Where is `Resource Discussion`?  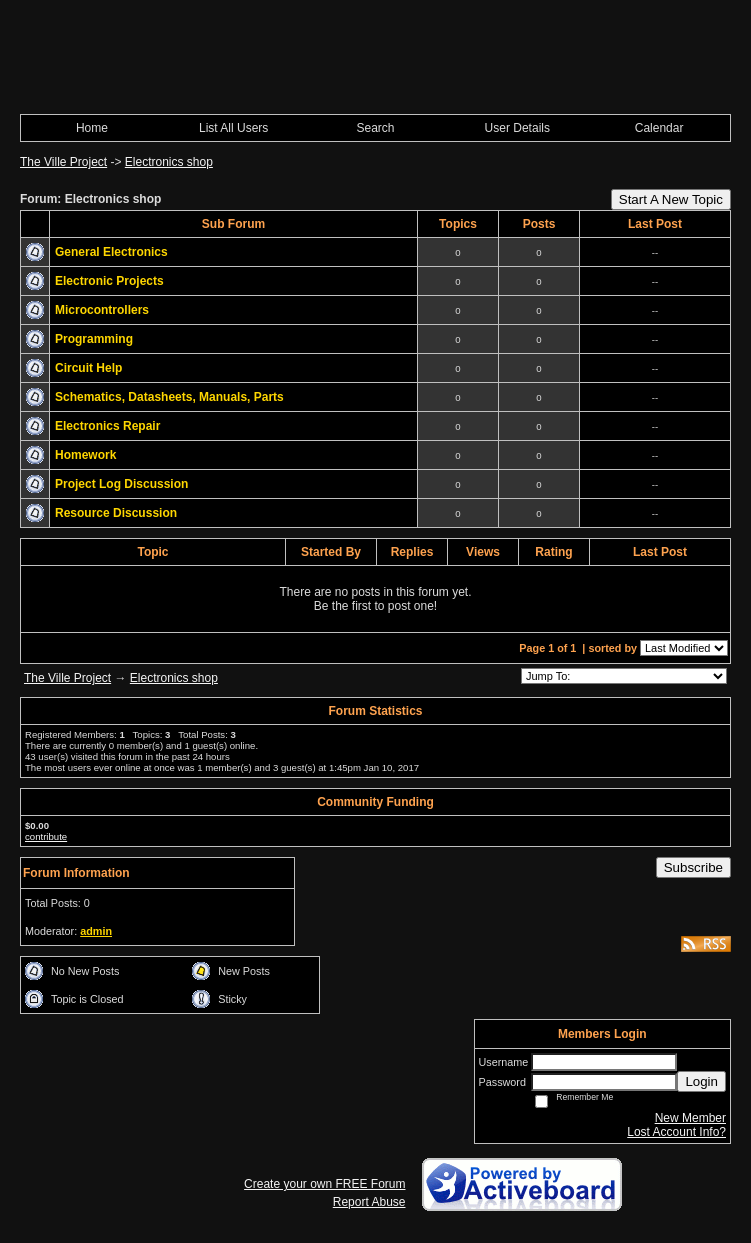
Resource Discussion is located at coordinates (116, 513).